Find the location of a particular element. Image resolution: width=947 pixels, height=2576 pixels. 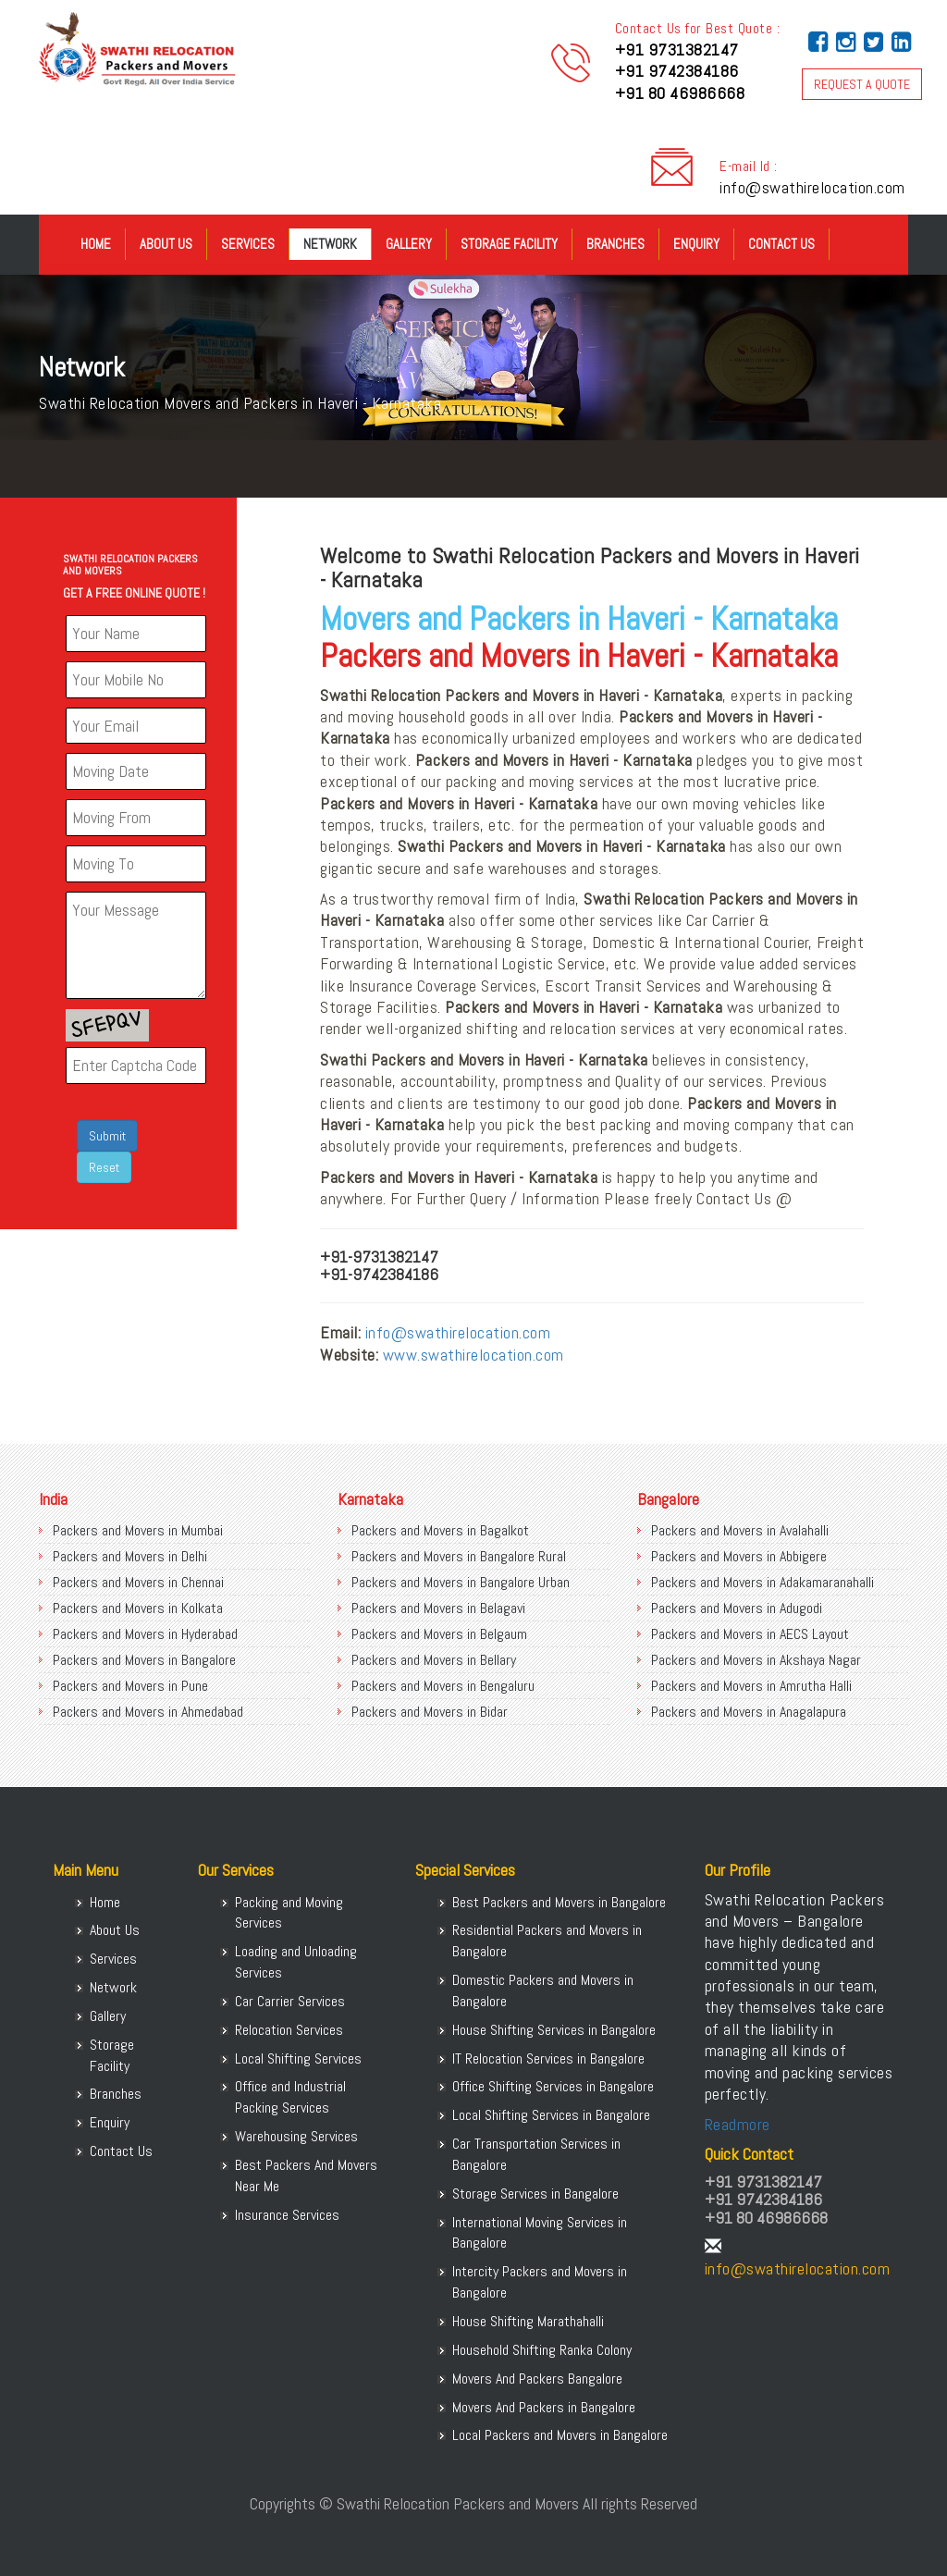

Packers and Movers in Mumbai is located at coordinates (138, 1530).